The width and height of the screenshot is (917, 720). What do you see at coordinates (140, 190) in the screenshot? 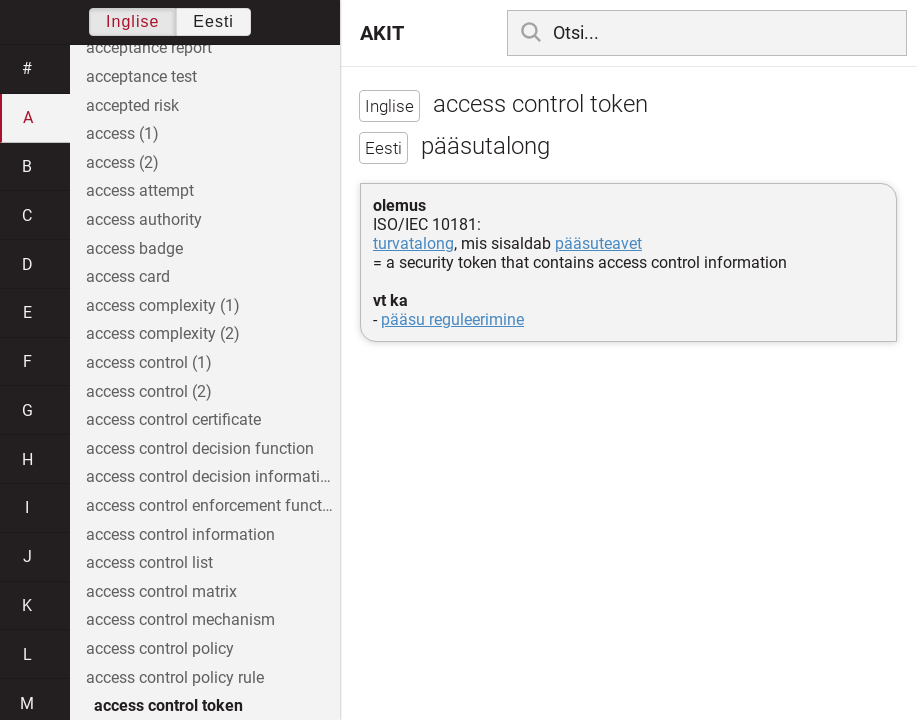
I see `access attempt` at bounding box center [140, 190].